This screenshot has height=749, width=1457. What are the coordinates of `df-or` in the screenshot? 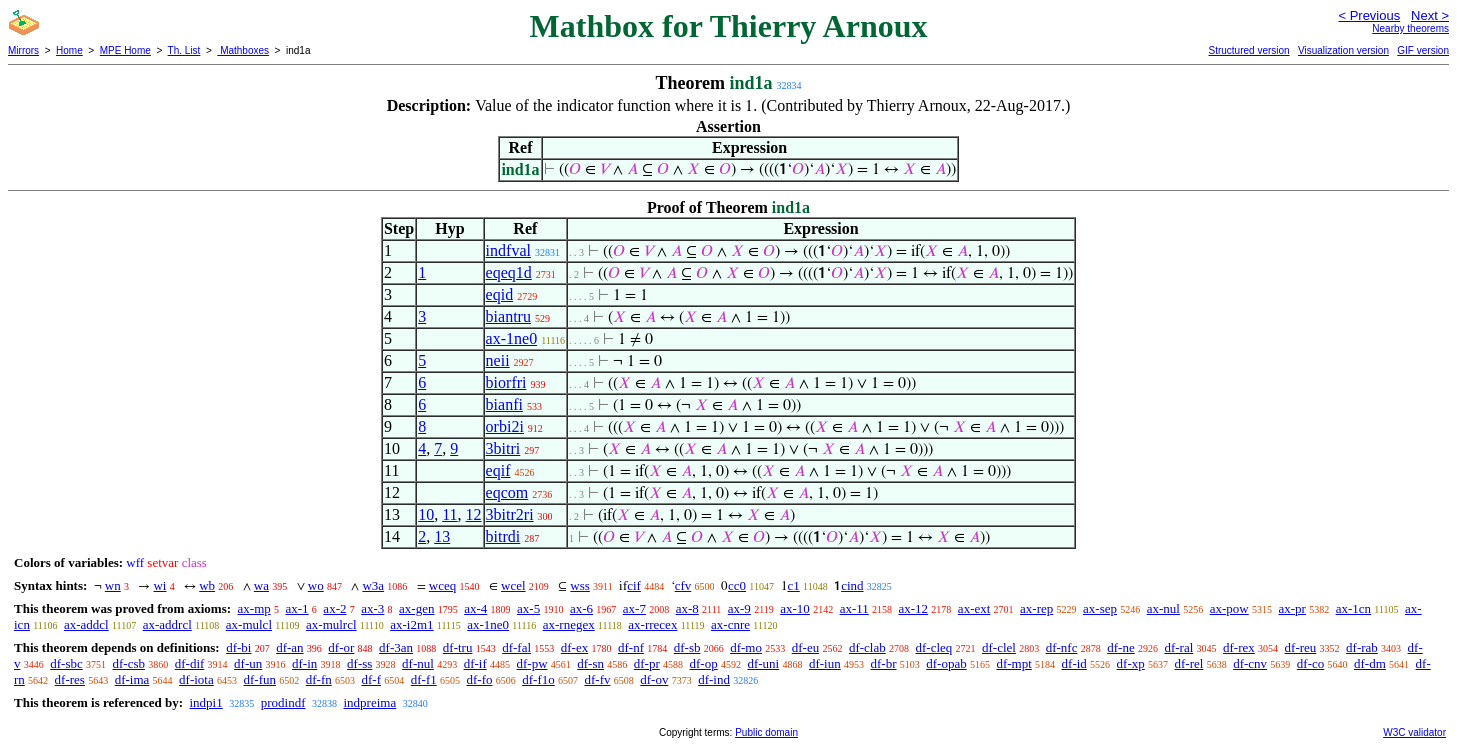 It's located at (341, 647).